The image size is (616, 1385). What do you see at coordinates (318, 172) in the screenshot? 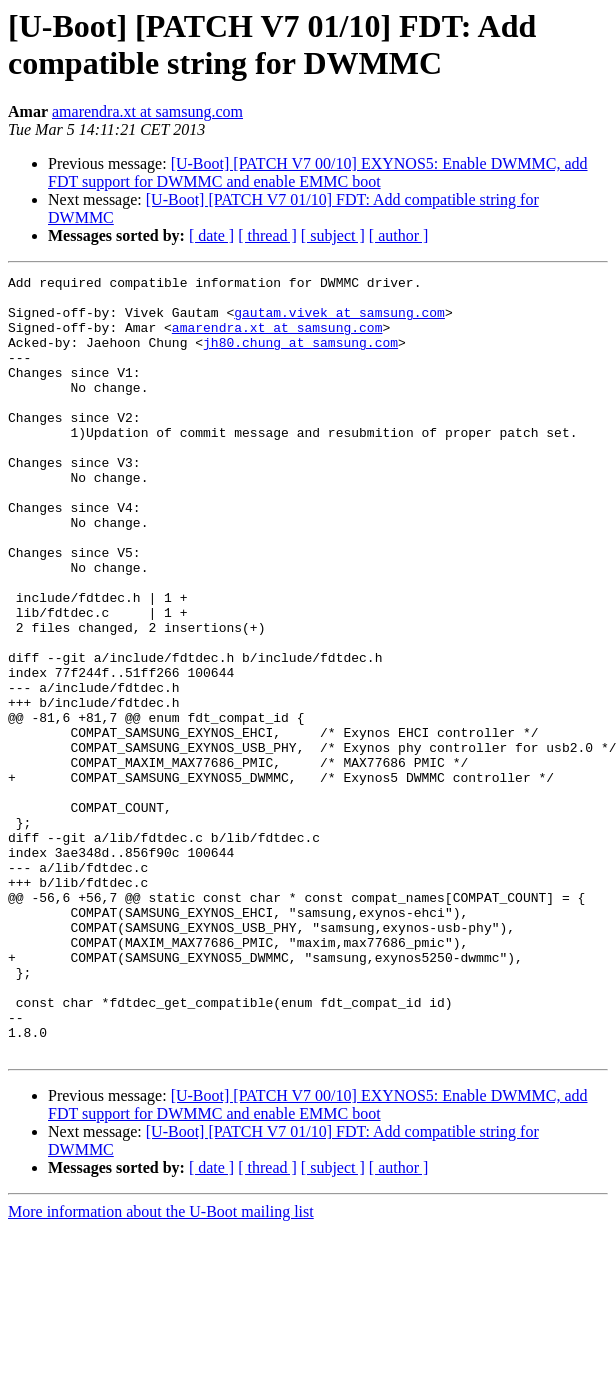
I see `[U-Boot] [PATCH V7 00/10] EXYNOS5: Enable DWMMC, add FDT support for DWMMC and enable EMMC boot` at bounding box center [318, 172].